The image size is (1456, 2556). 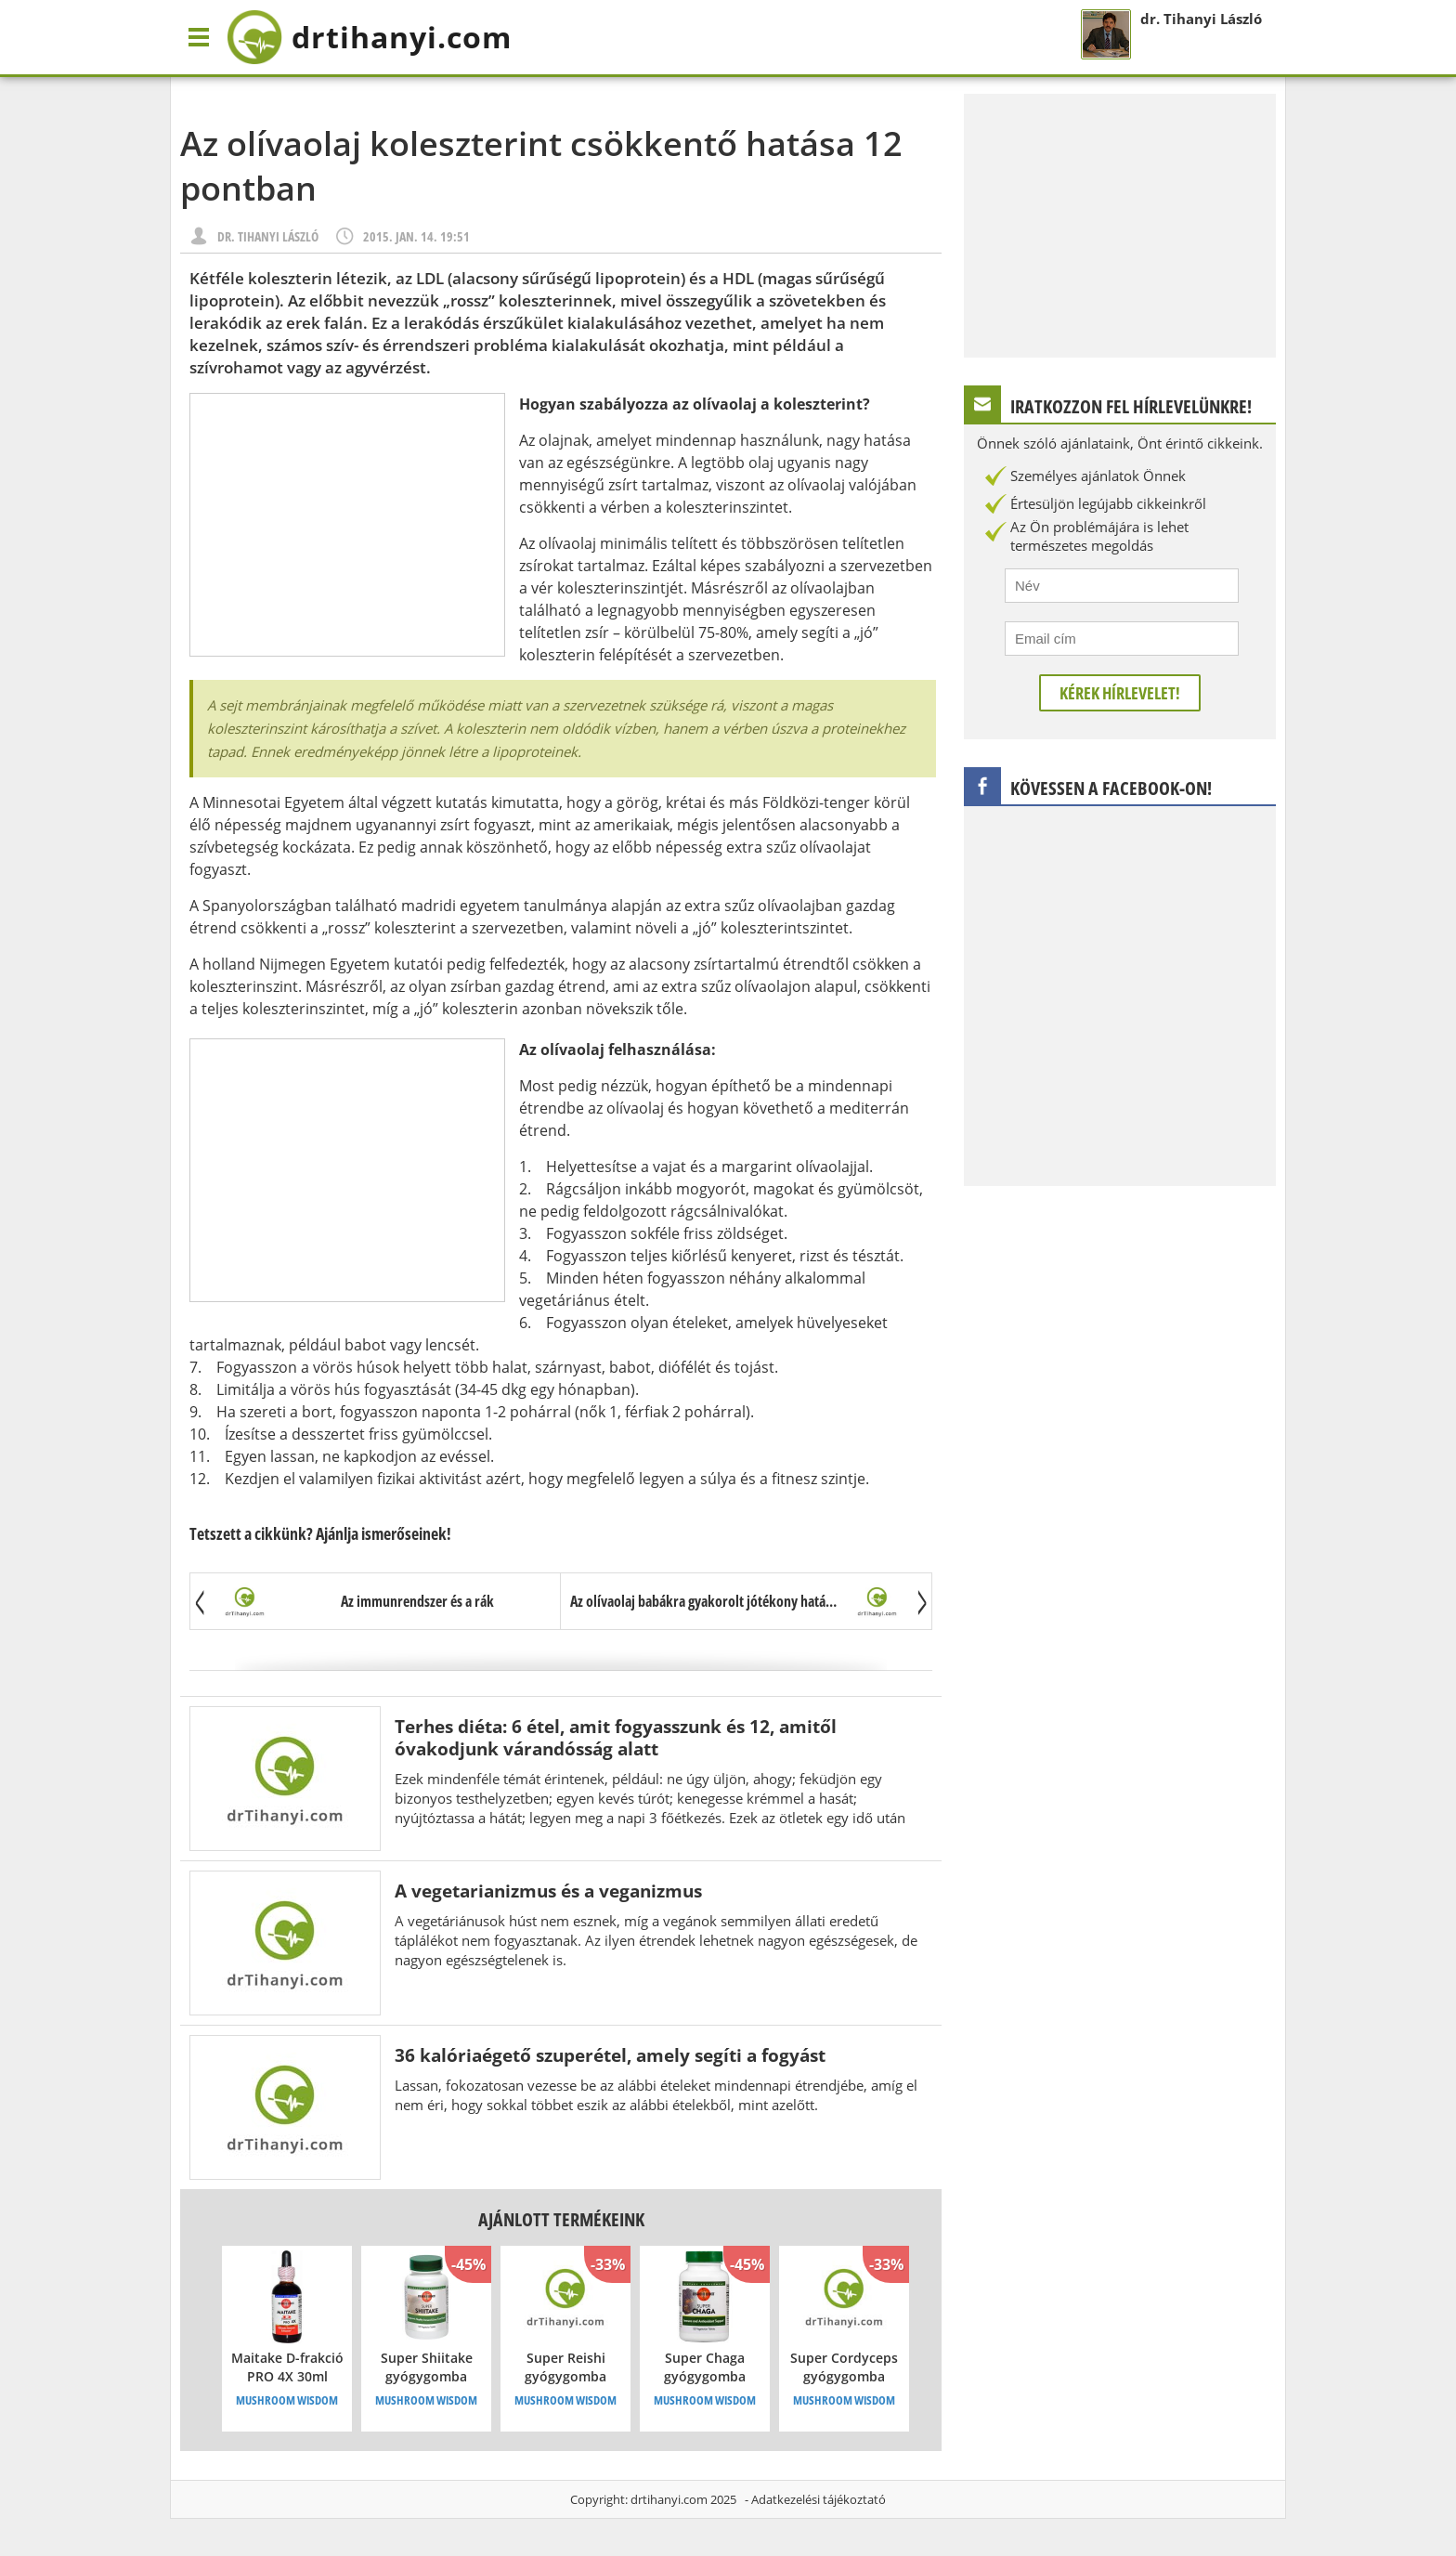 I want to click on Ajánlott termékeink, so click(x=561, y=2219).